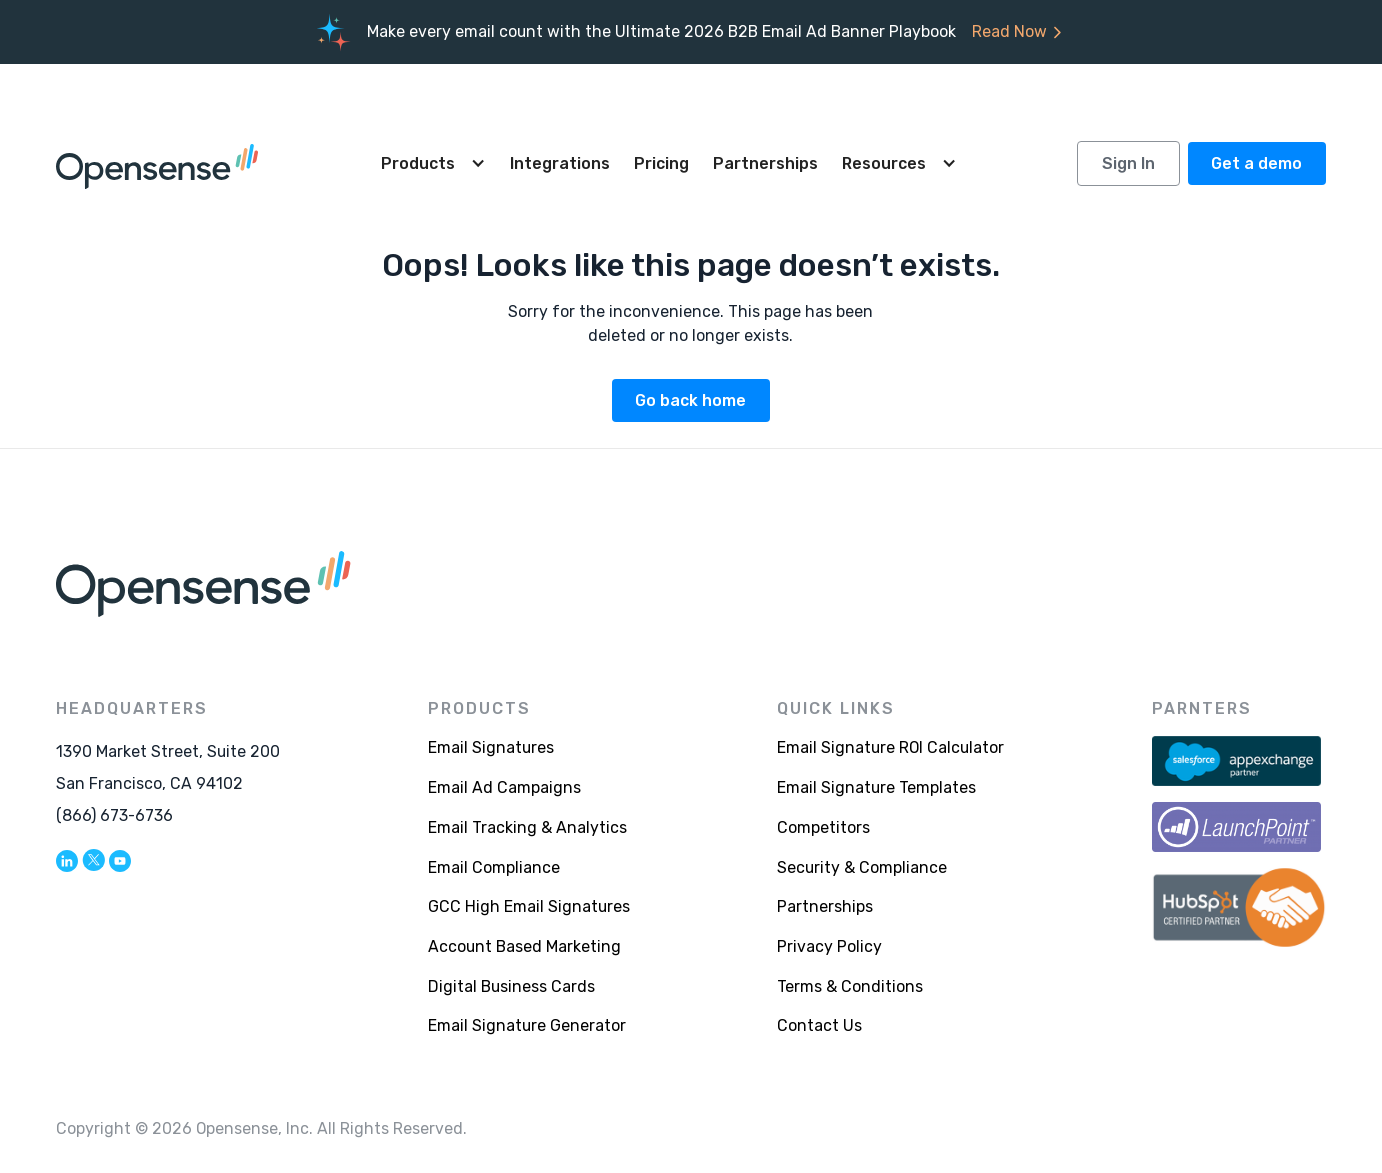  Describe the element at coordinates (511, 986) in the screenshot. I see `Digital Business Cards` at that location.